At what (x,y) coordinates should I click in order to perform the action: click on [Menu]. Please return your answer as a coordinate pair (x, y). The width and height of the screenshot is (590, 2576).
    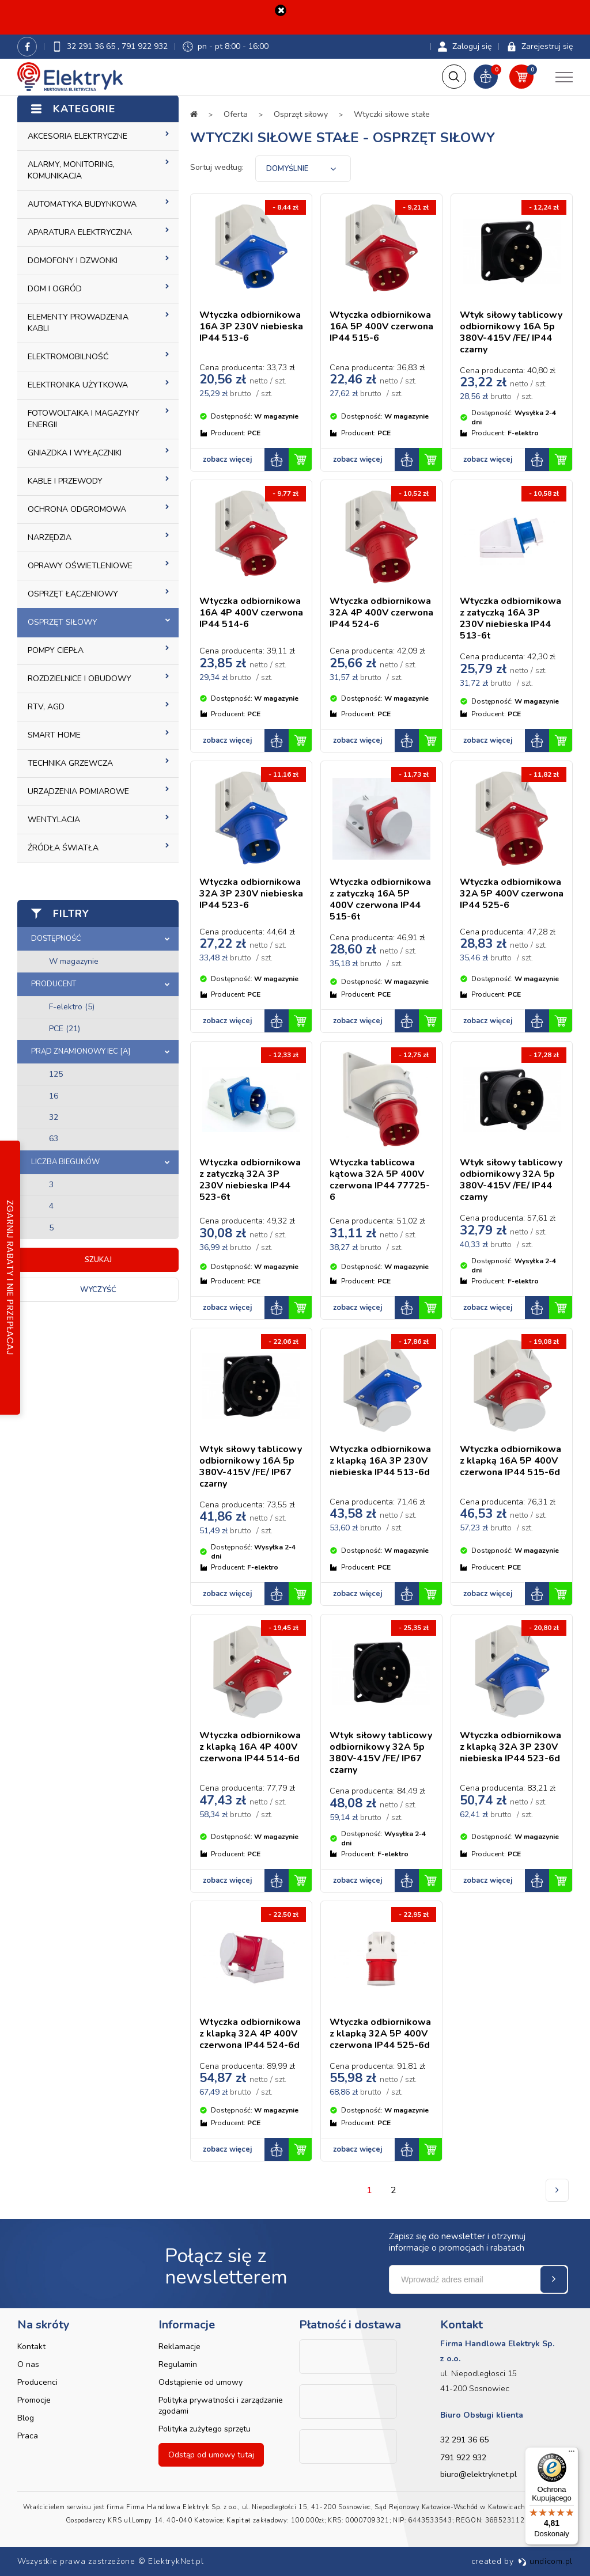
    Looking at the image, I should click on (571, 2454).